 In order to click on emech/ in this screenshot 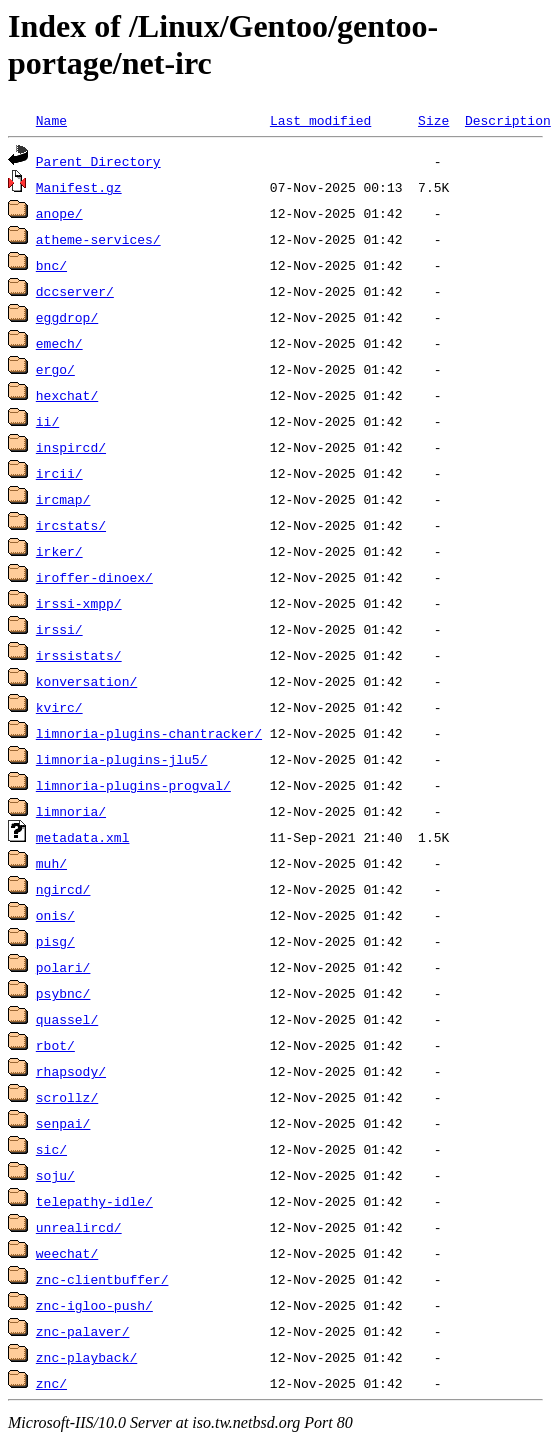, I will do `click(59, 343)`.